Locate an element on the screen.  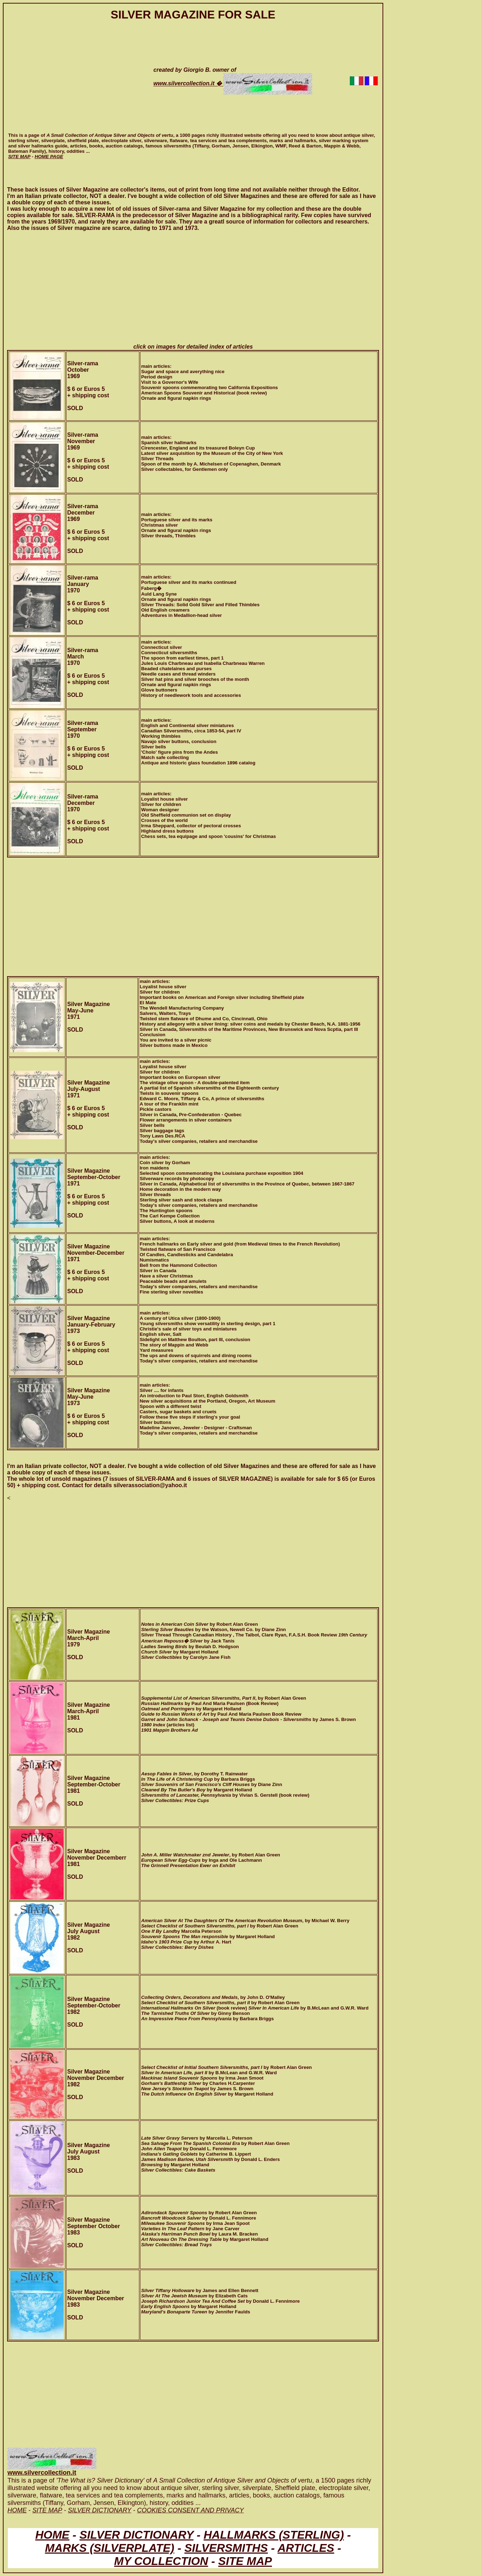
[Advertisement] is located at coordinates (74, 80).